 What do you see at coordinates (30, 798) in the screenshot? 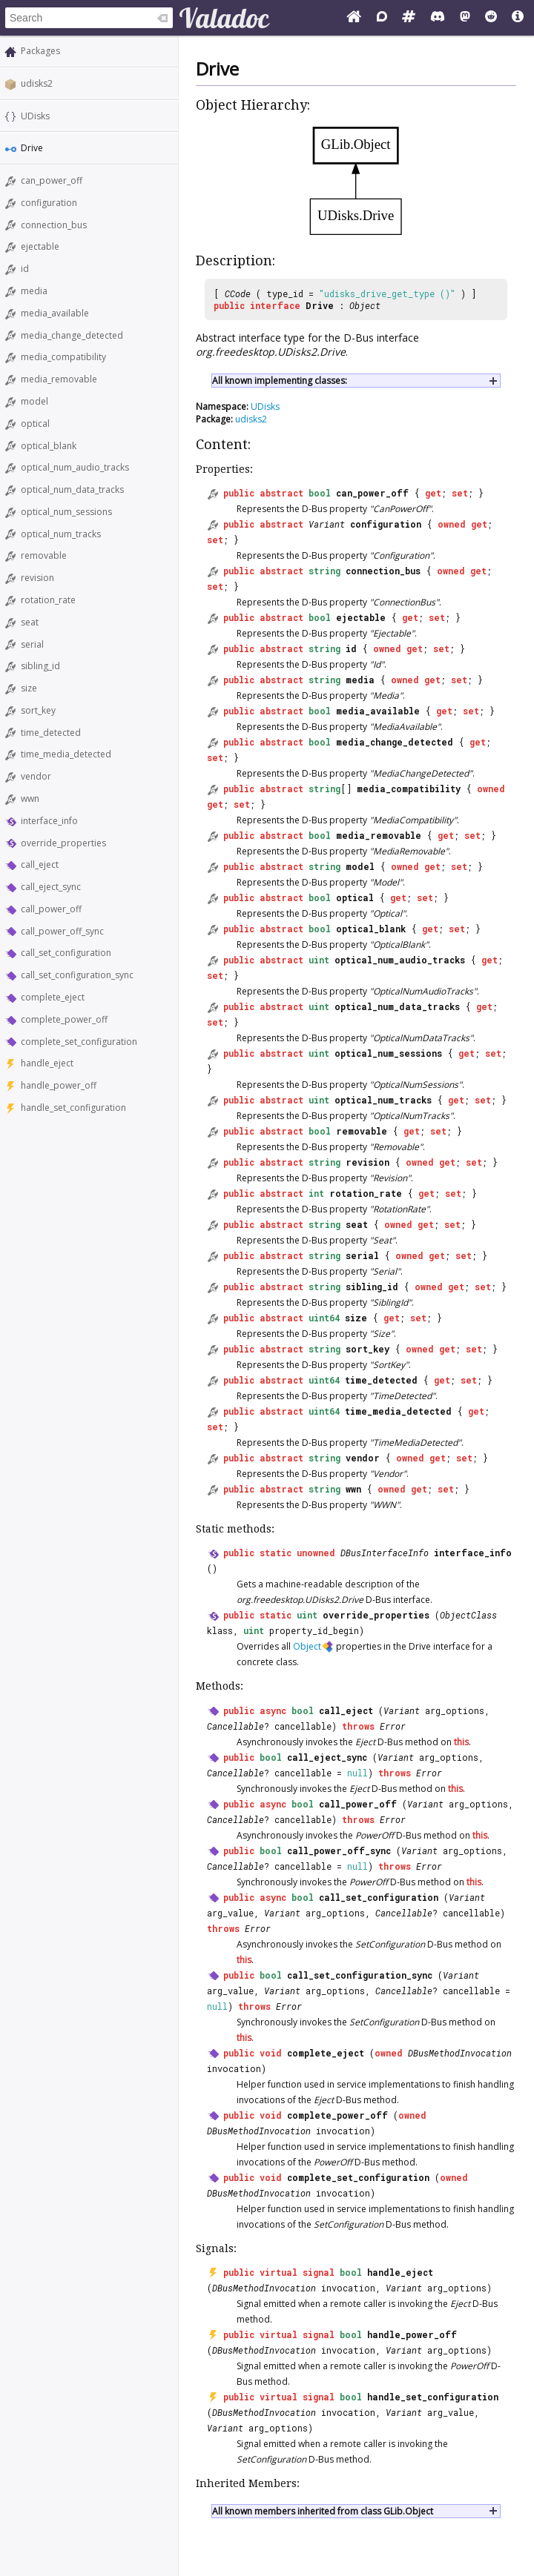
I see `wwn` at bounding box center [30, 798].